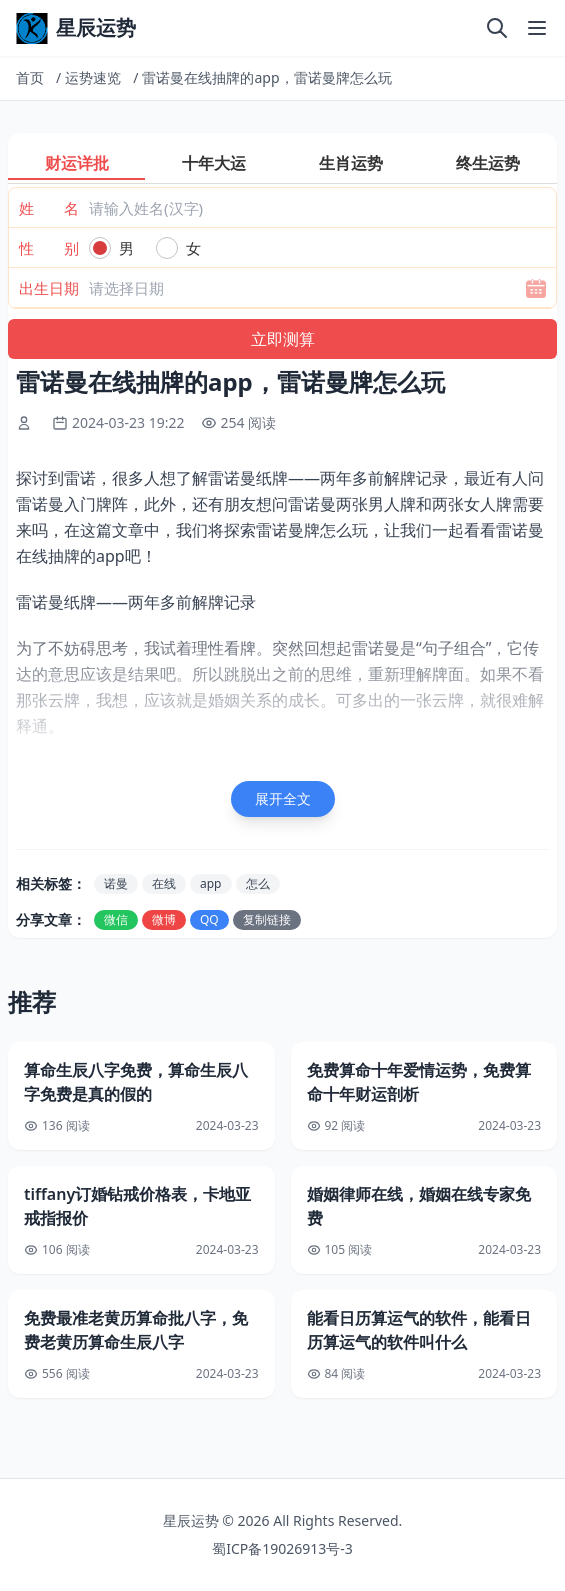  I want to click on 怎么, so click(258, 883).